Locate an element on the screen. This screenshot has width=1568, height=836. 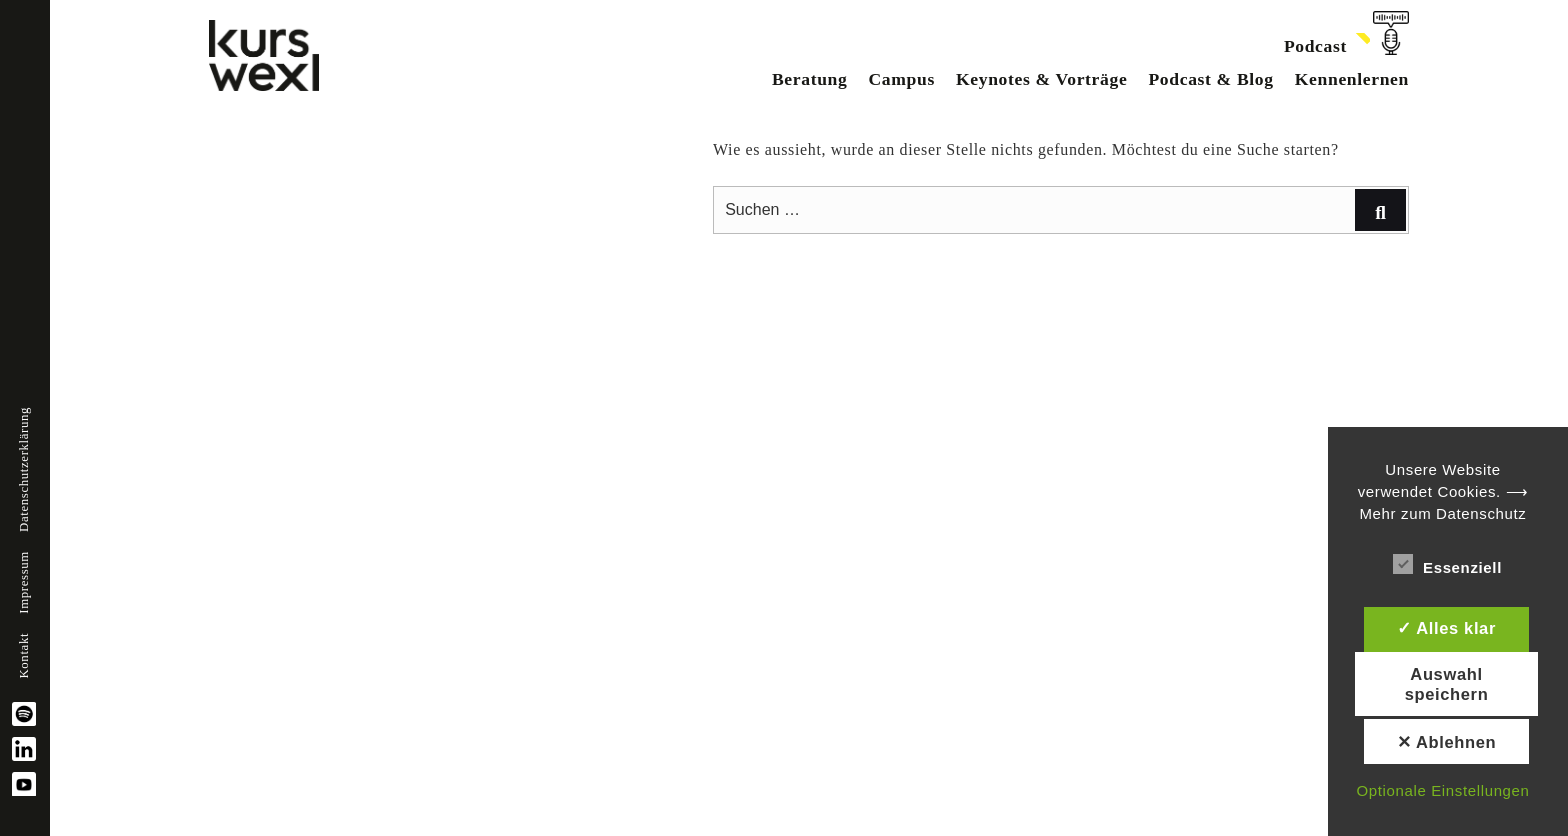
Auswahl speichern is located at coordinates (1447, 684).